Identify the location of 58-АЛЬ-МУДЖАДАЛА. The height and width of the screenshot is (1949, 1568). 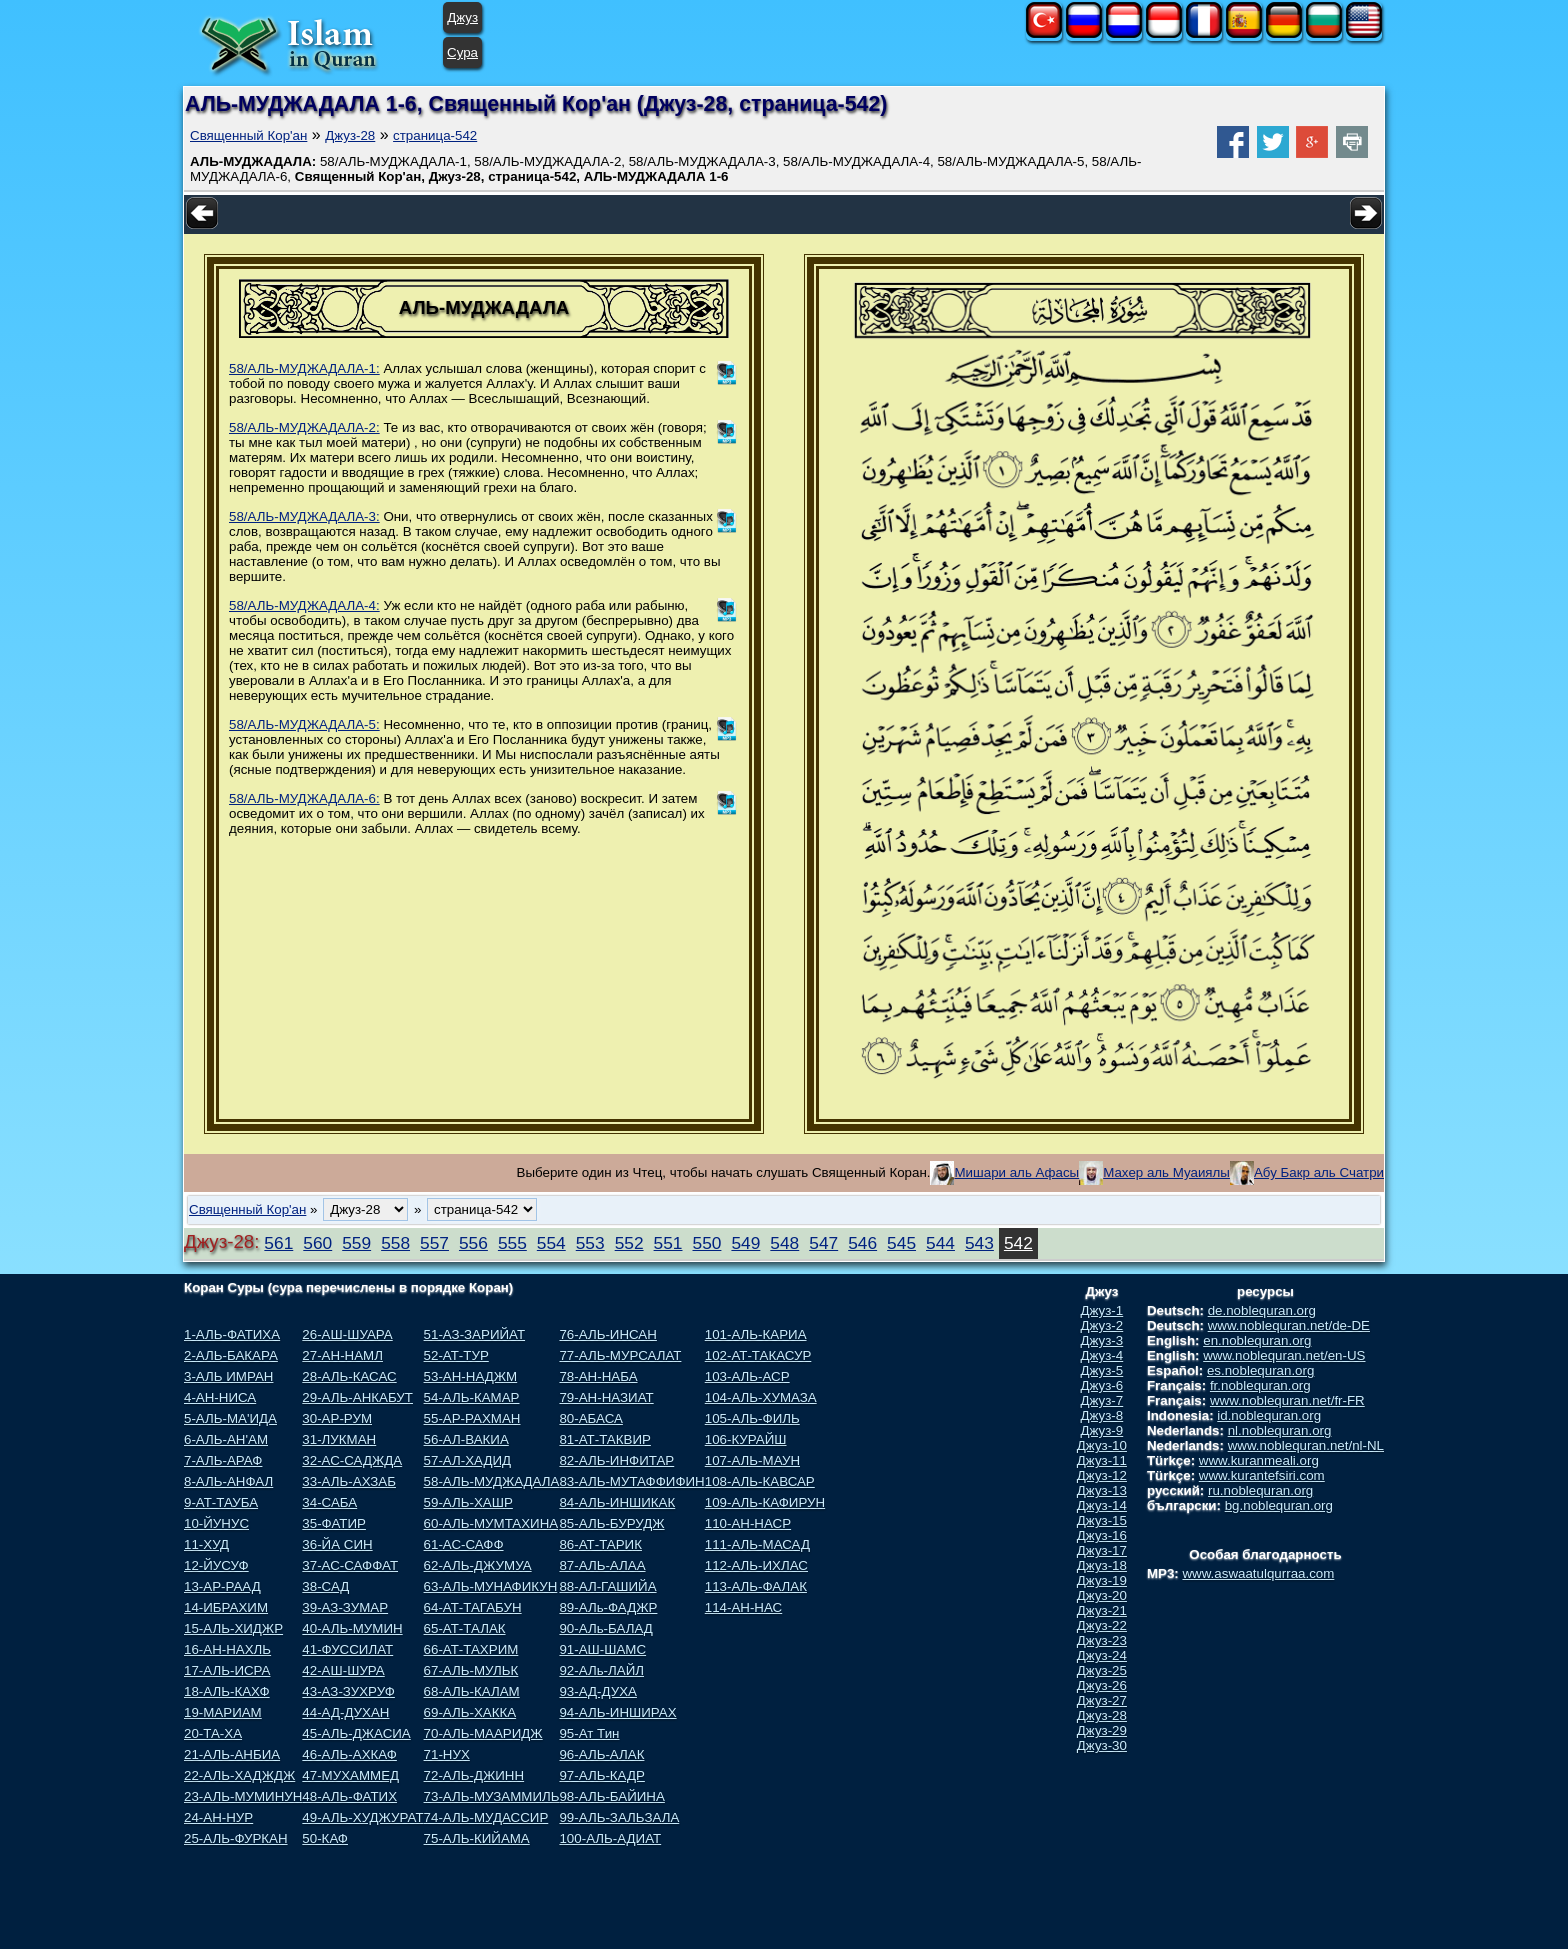
(492, 1481).